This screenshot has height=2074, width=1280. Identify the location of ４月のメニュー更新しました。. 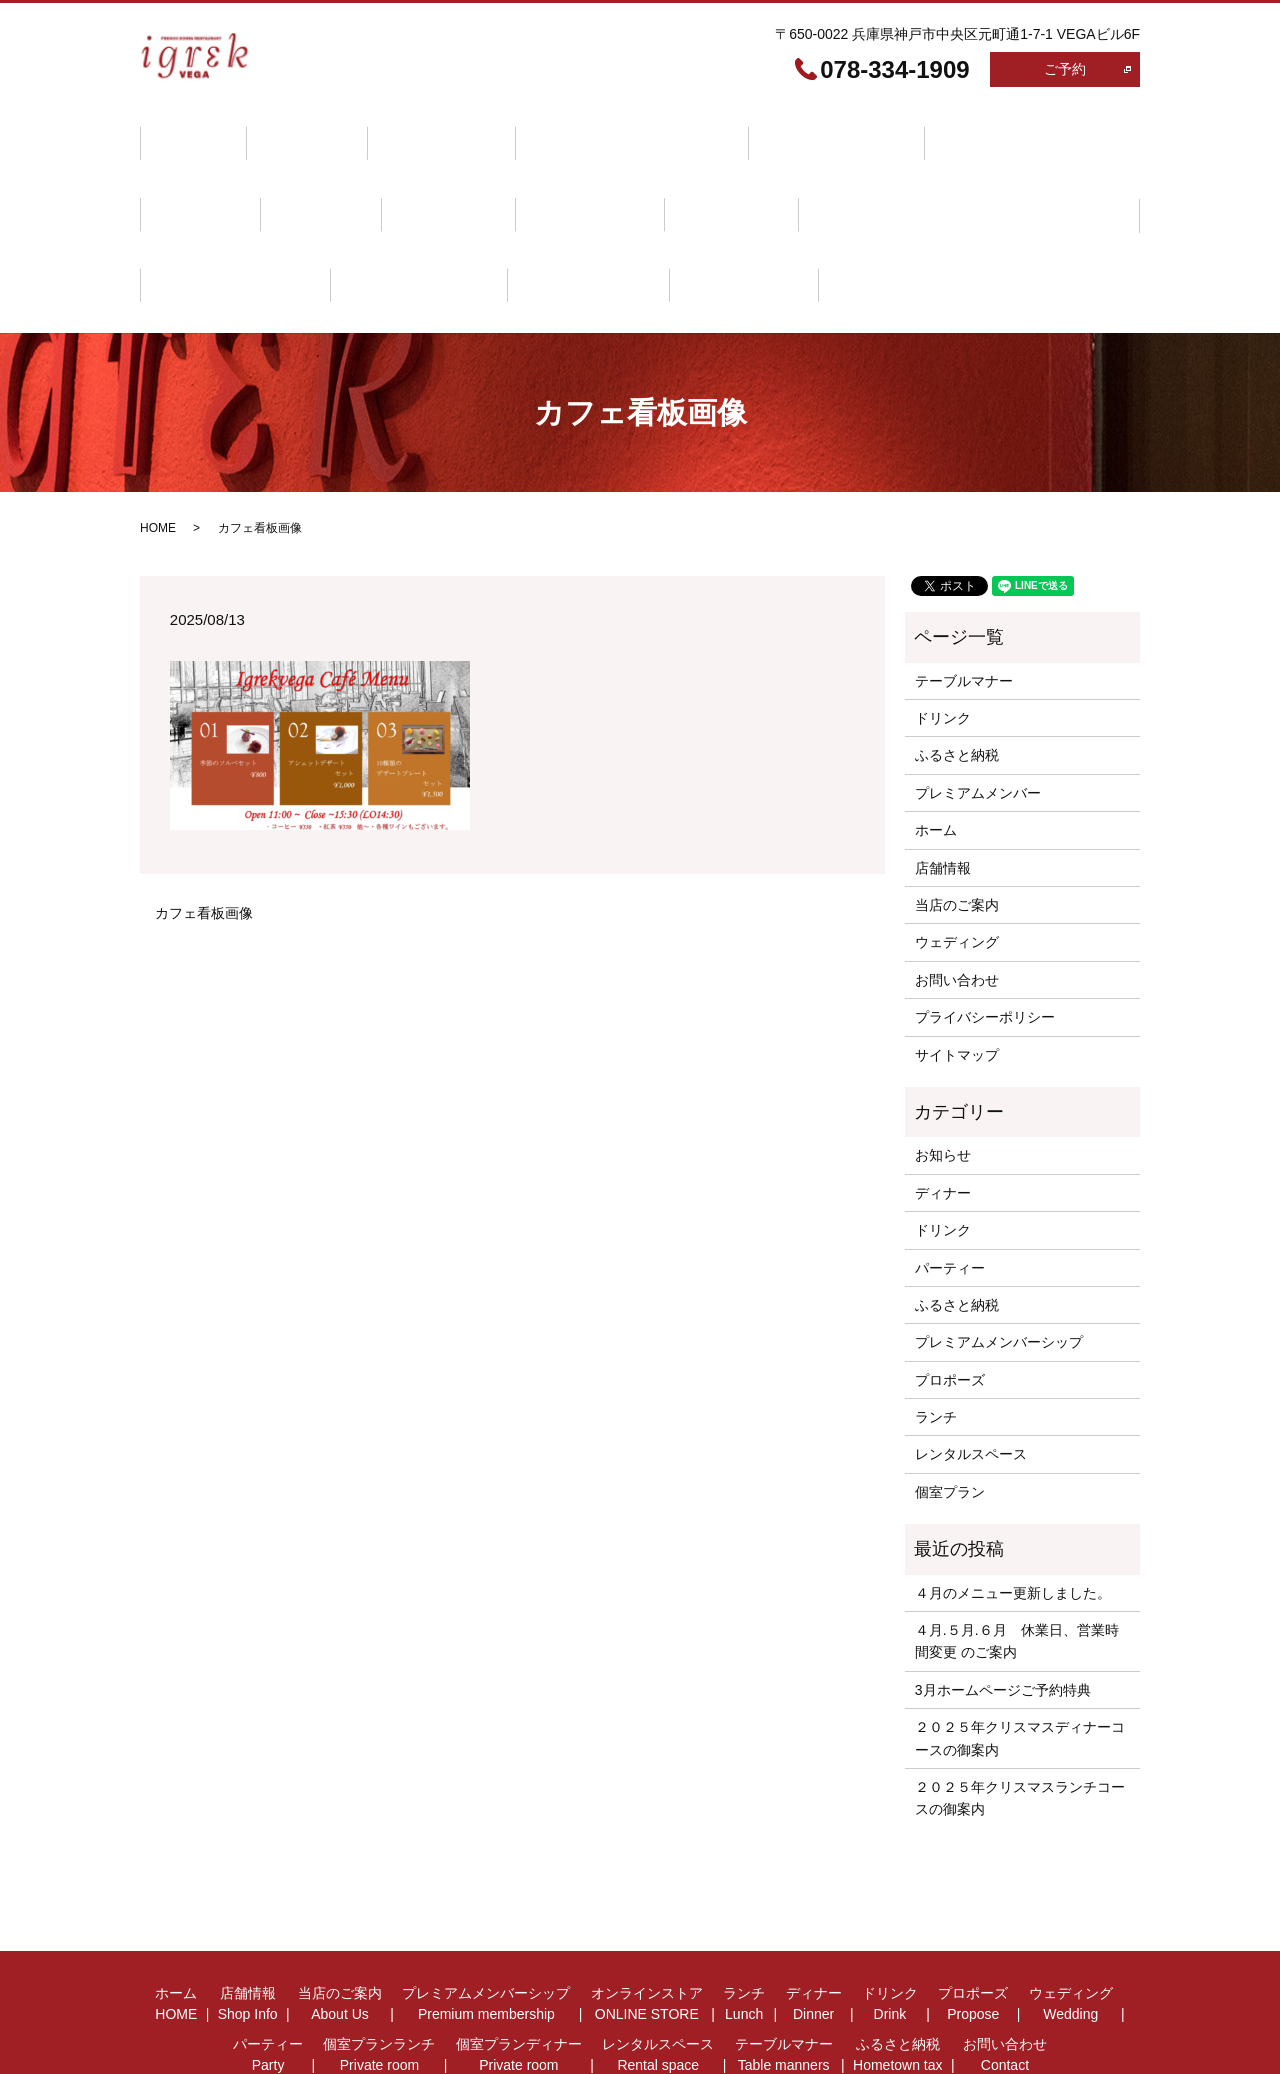
(1013, 1514).